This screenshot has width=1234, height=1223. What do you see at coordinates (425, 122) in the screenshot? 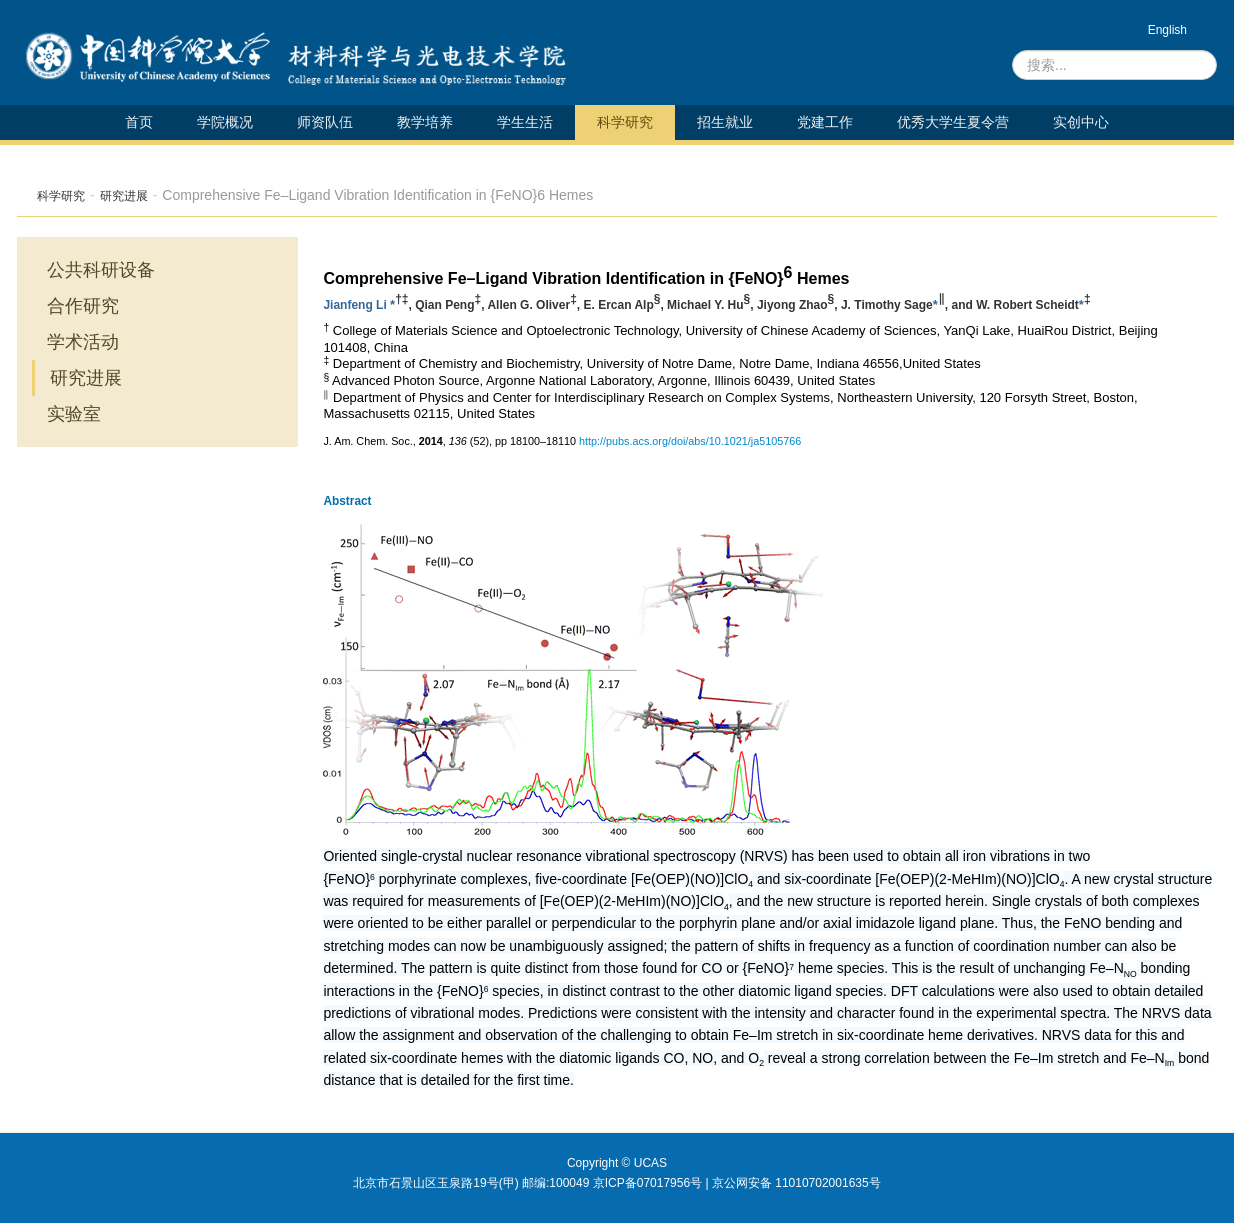
I see `教学培养` at bounding box center [425, 122].